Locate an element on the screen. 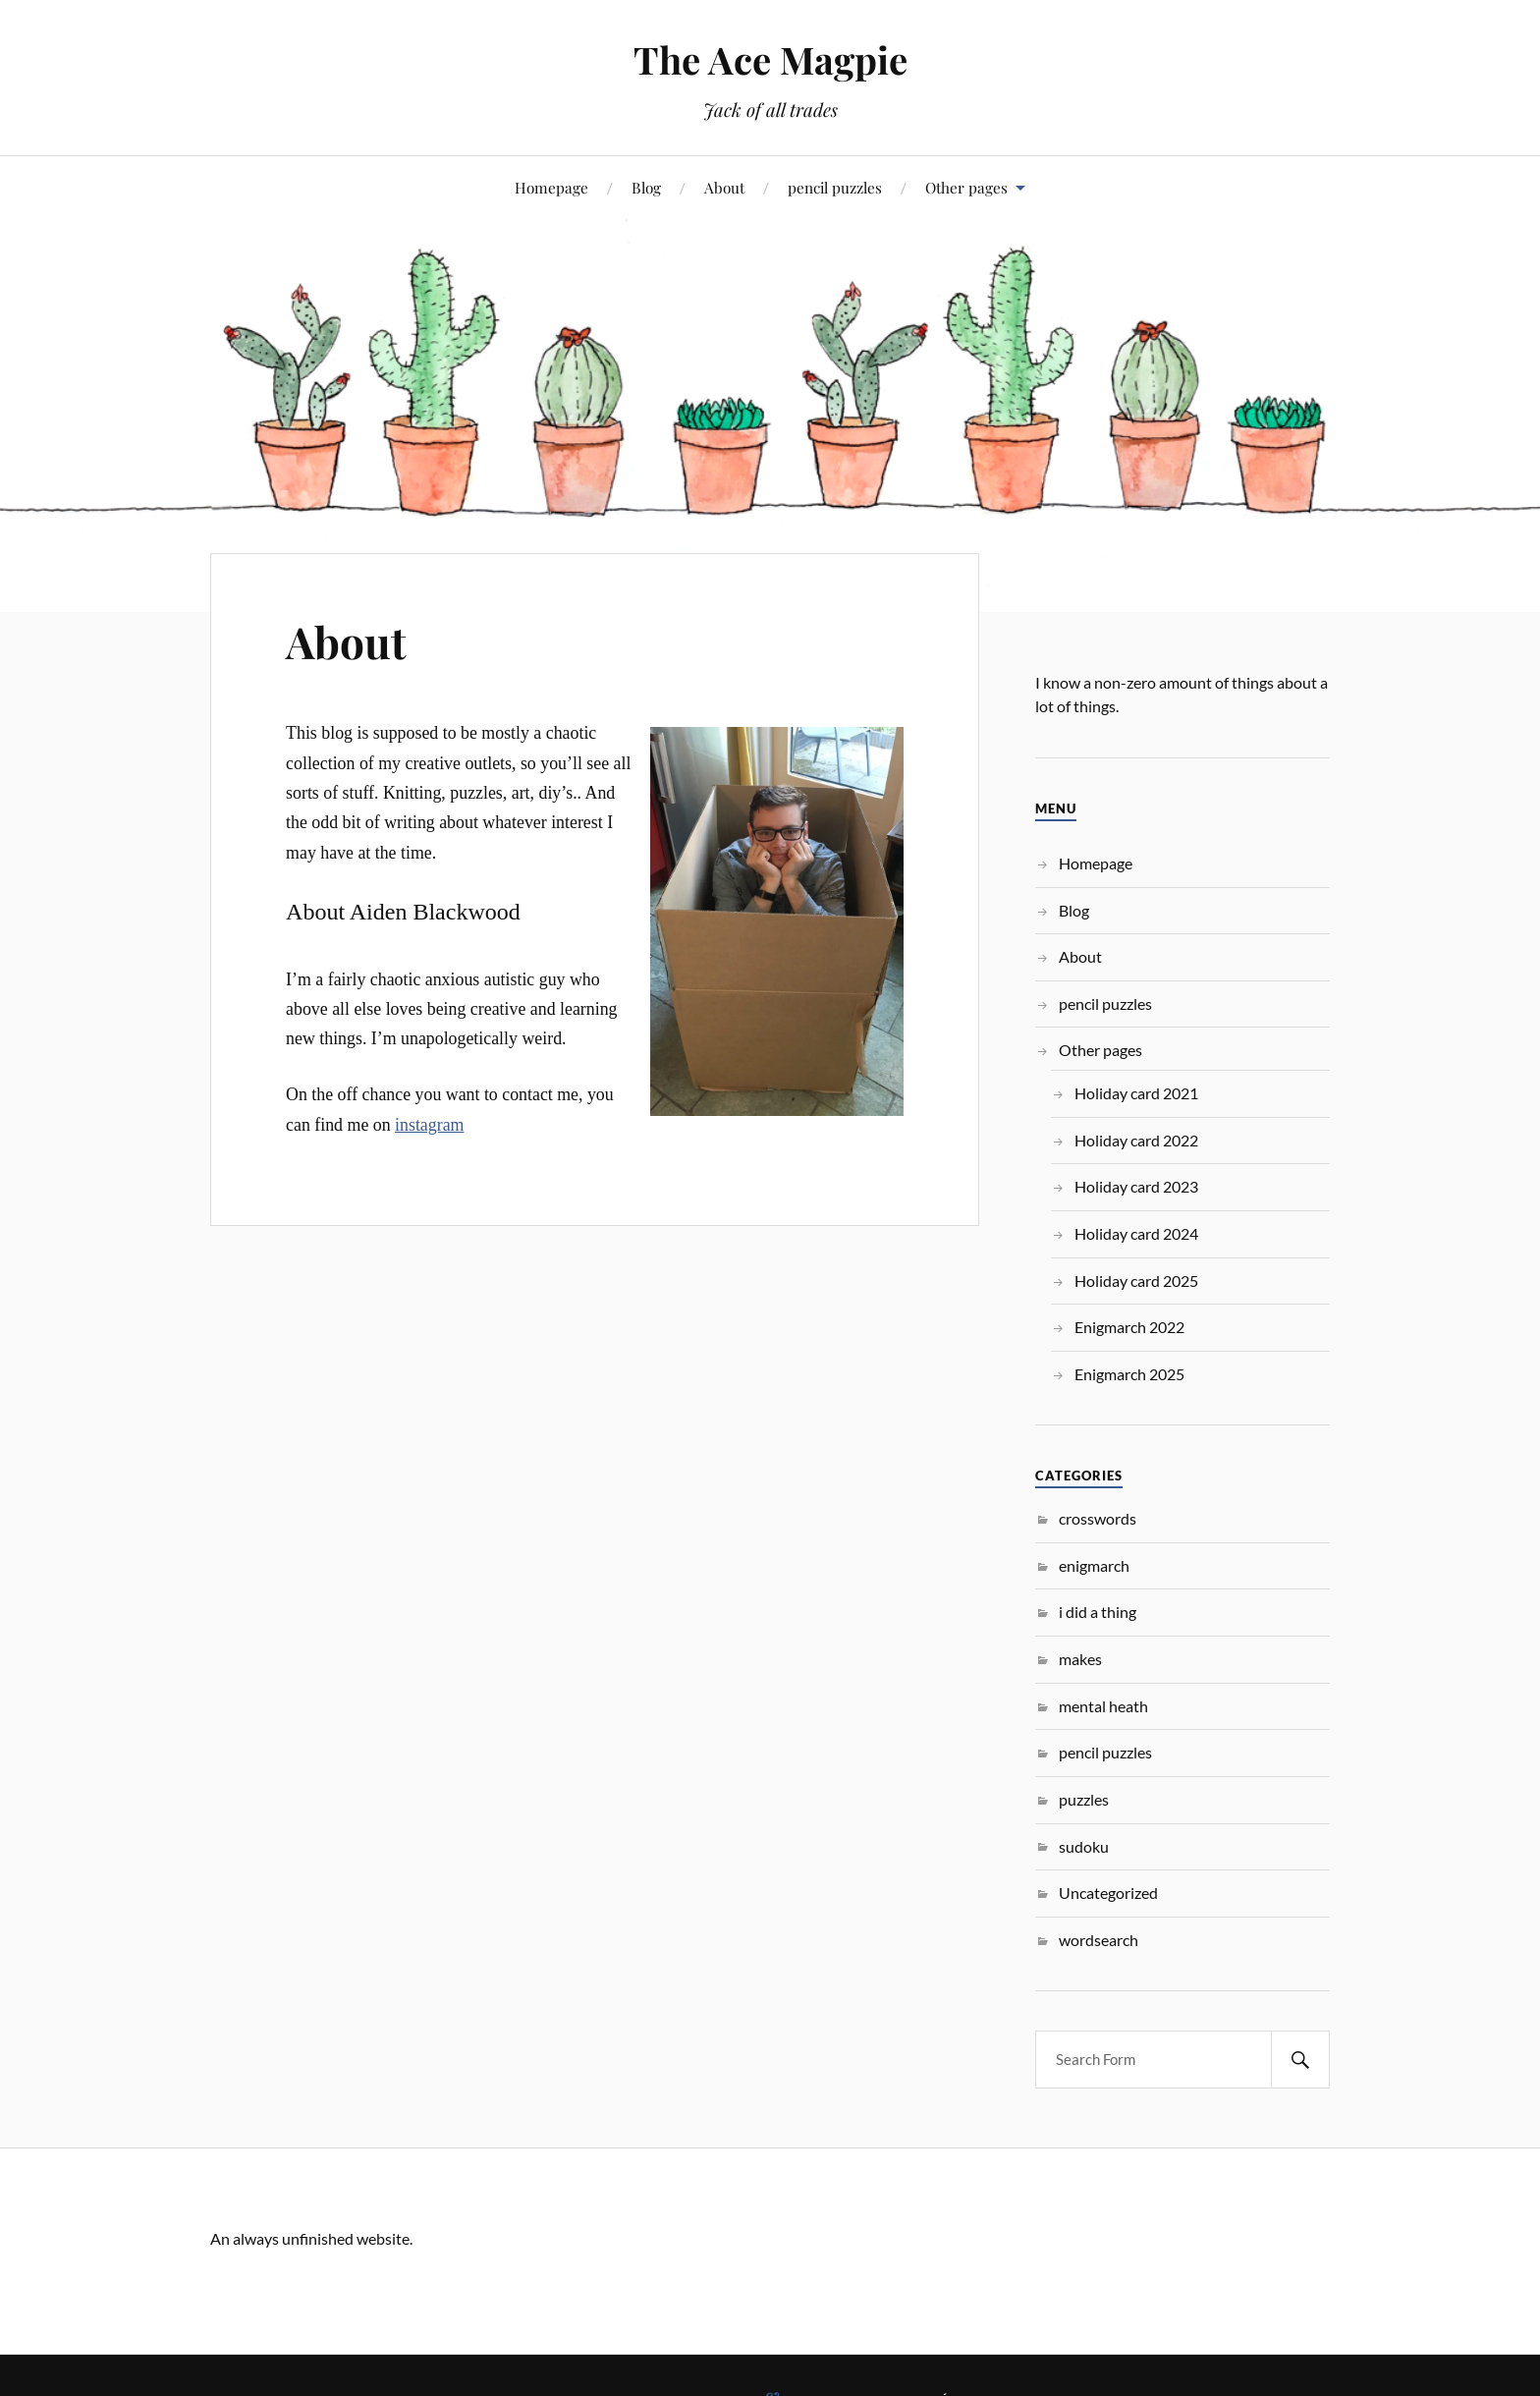 The width and height of the screenshot is (1540, 2396). Other pages is located at coordinates (966, 187).